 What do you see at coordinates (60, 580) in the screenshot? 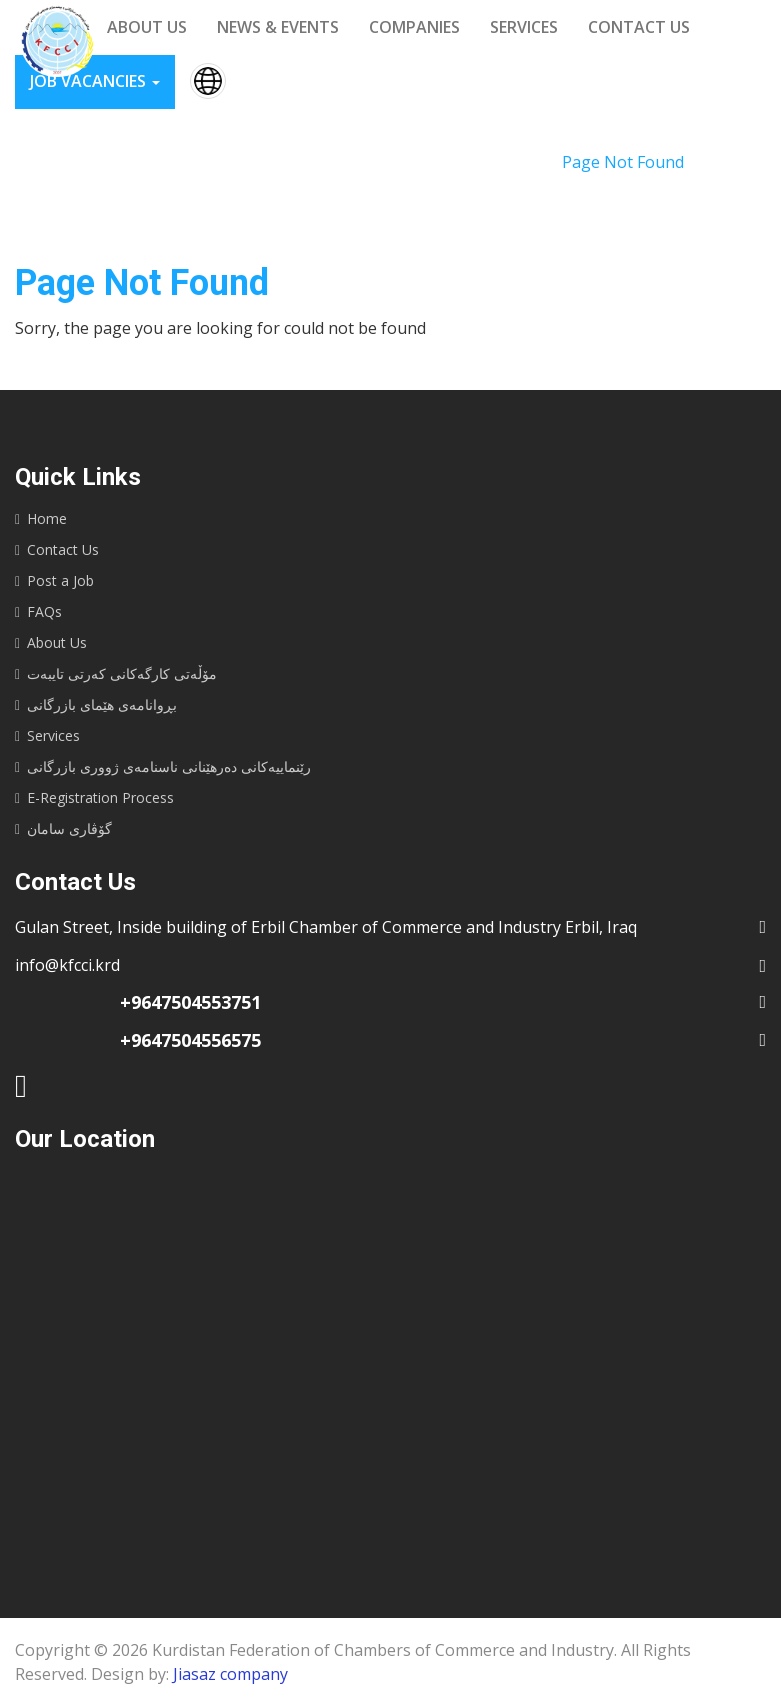
I see `Post a Job` at bounding box center [60, 580].